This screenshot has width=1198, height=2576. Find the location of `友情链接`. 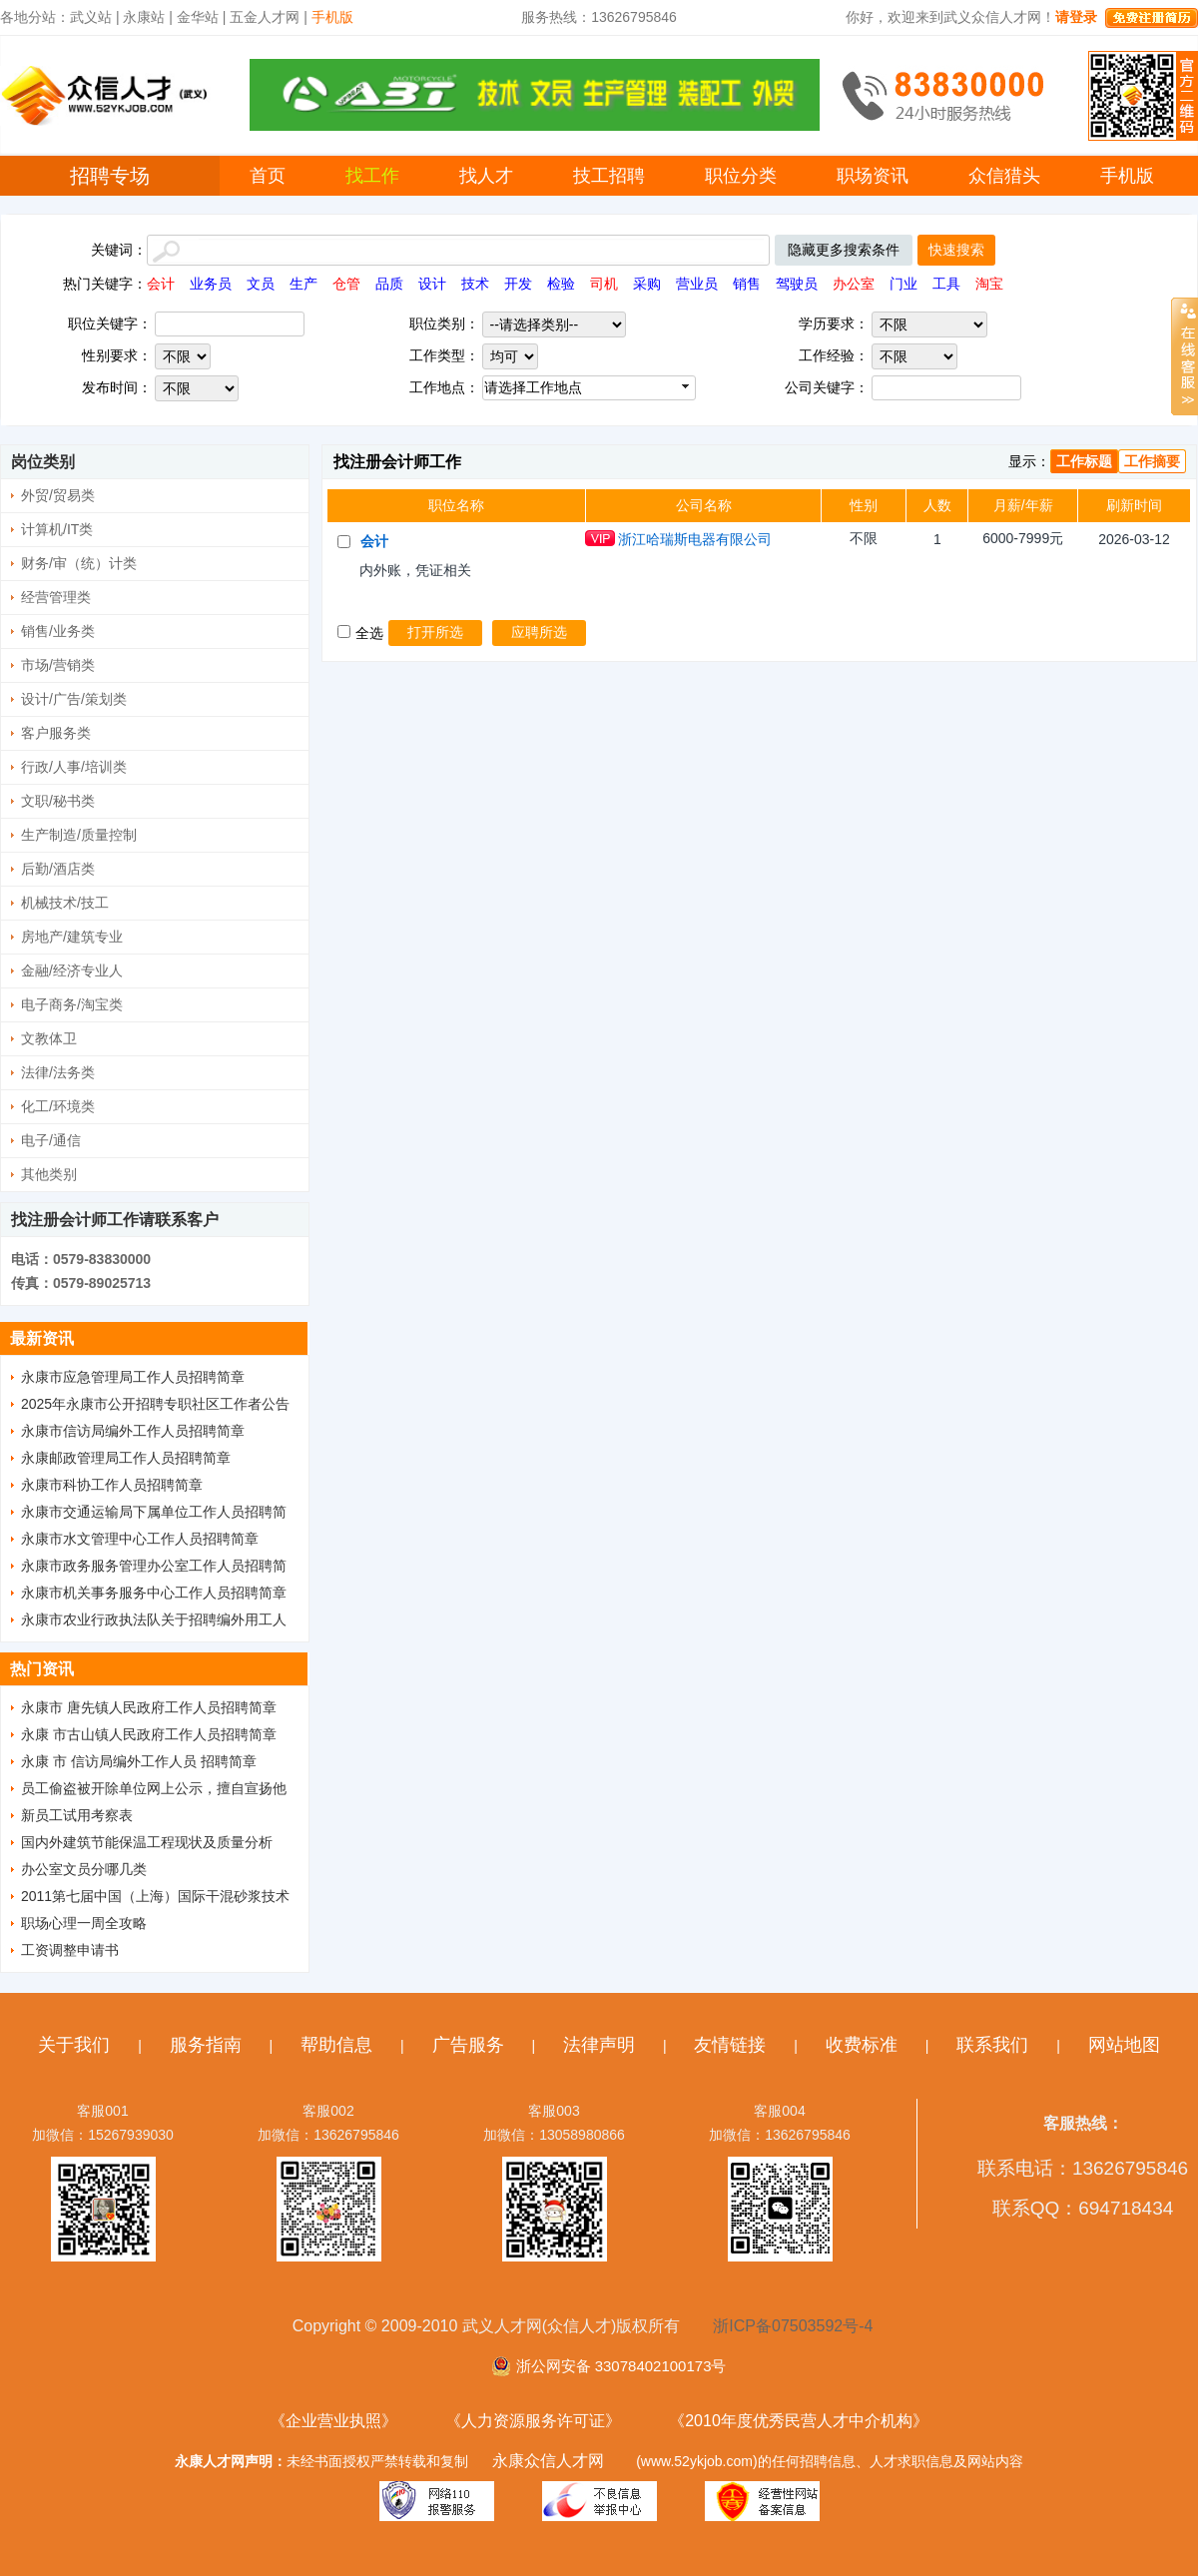

友情链接 is located at coordinates (730, 2045).